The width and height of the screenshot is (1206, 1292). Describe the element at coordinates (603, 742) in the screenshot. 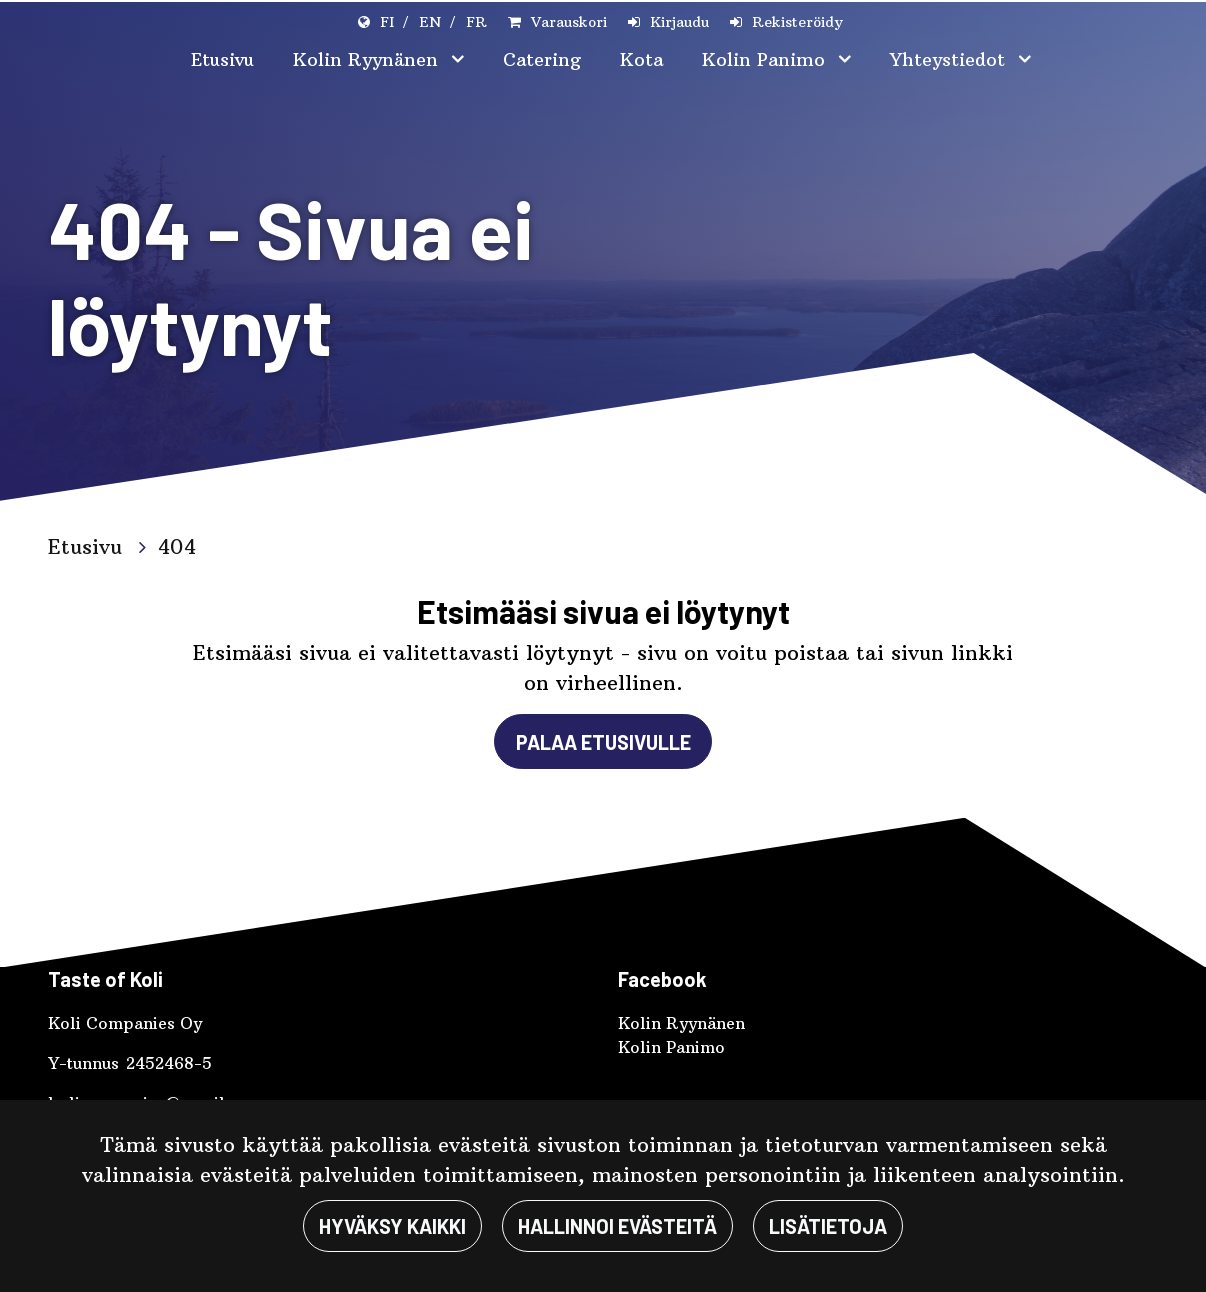

I see `Palaa etusivulle` at that location.